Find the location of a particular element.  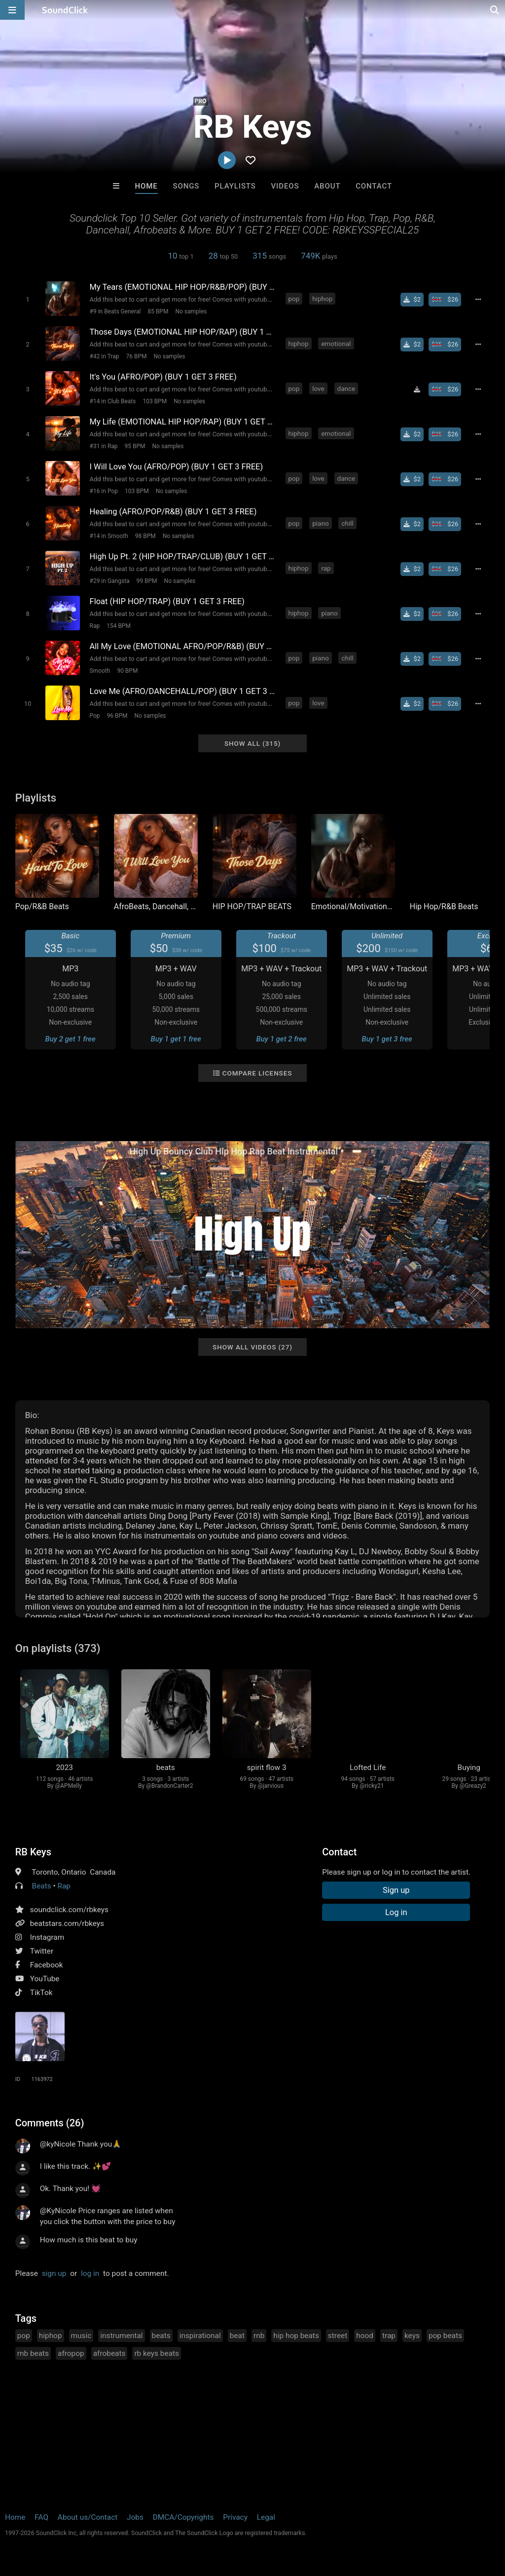

sign up is located at coordinates (54, 2273).